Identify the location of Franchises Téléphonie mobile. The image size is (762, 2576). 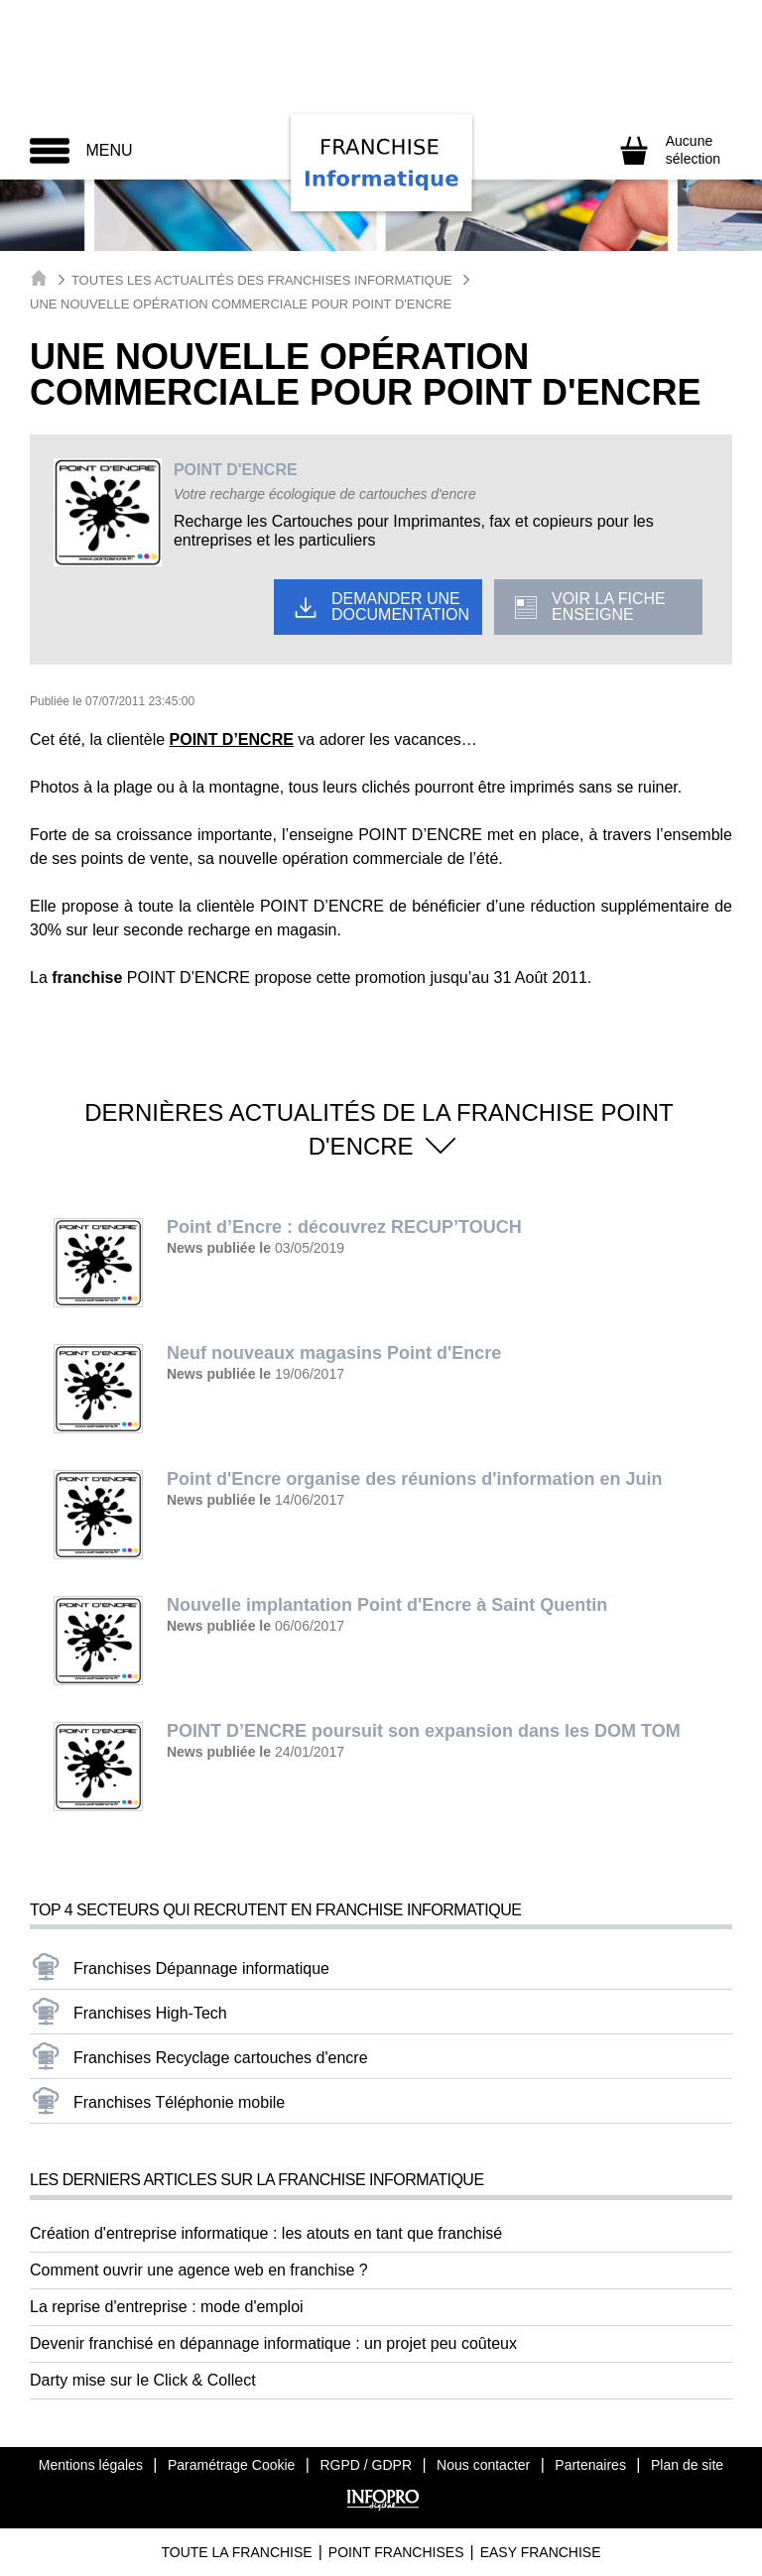
(179, 2102).